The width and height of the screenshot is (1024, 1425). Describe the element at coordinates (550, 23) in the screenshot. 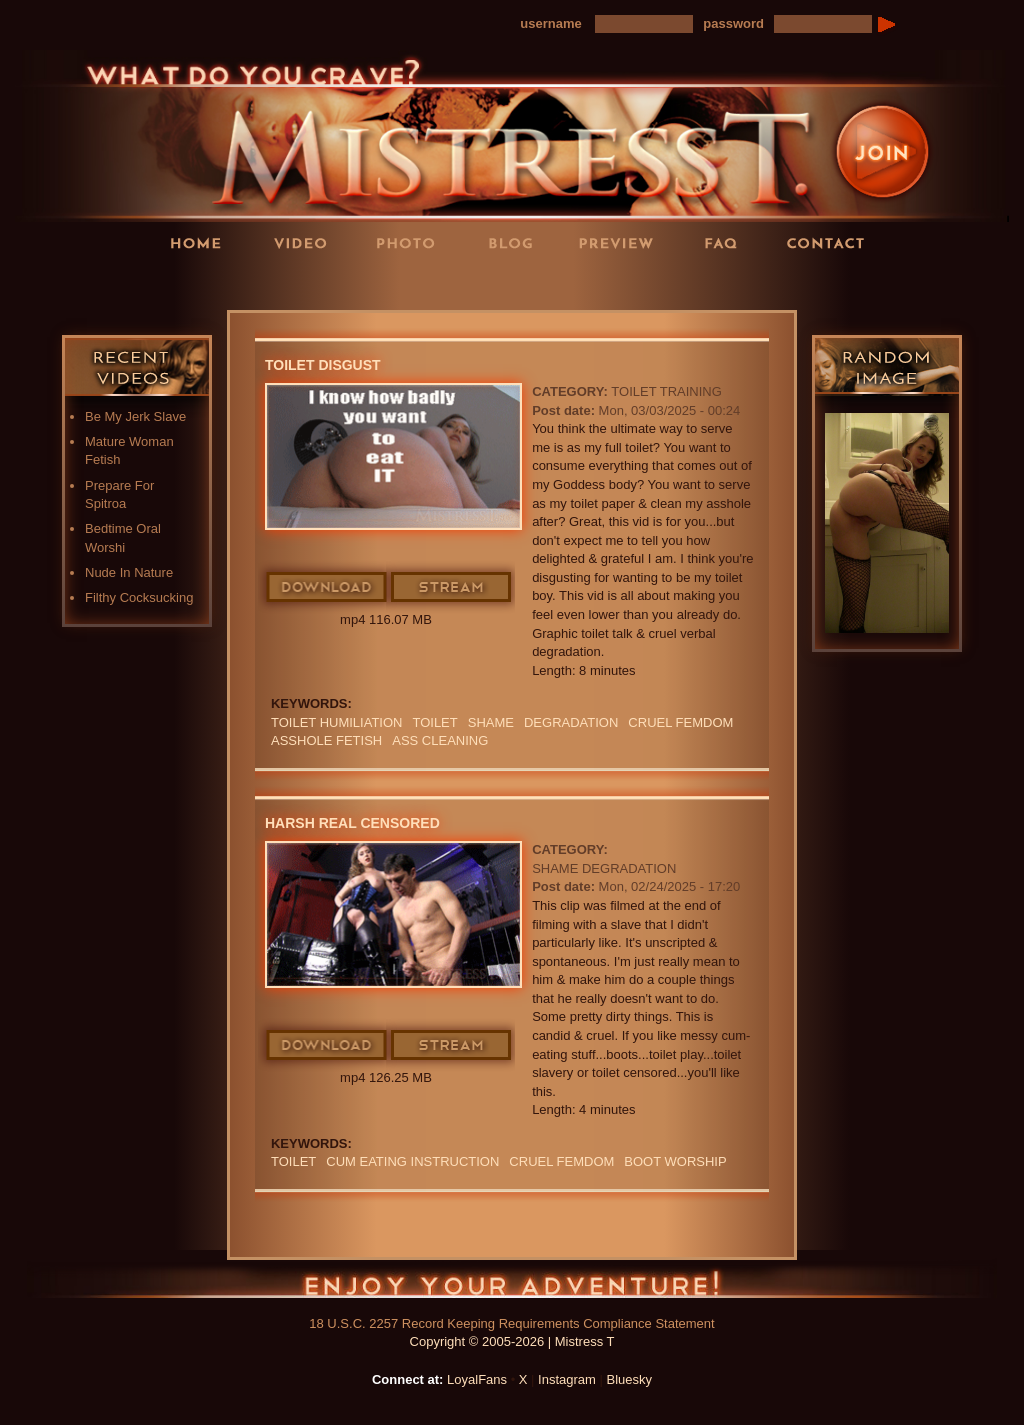

I see `username` at that location.